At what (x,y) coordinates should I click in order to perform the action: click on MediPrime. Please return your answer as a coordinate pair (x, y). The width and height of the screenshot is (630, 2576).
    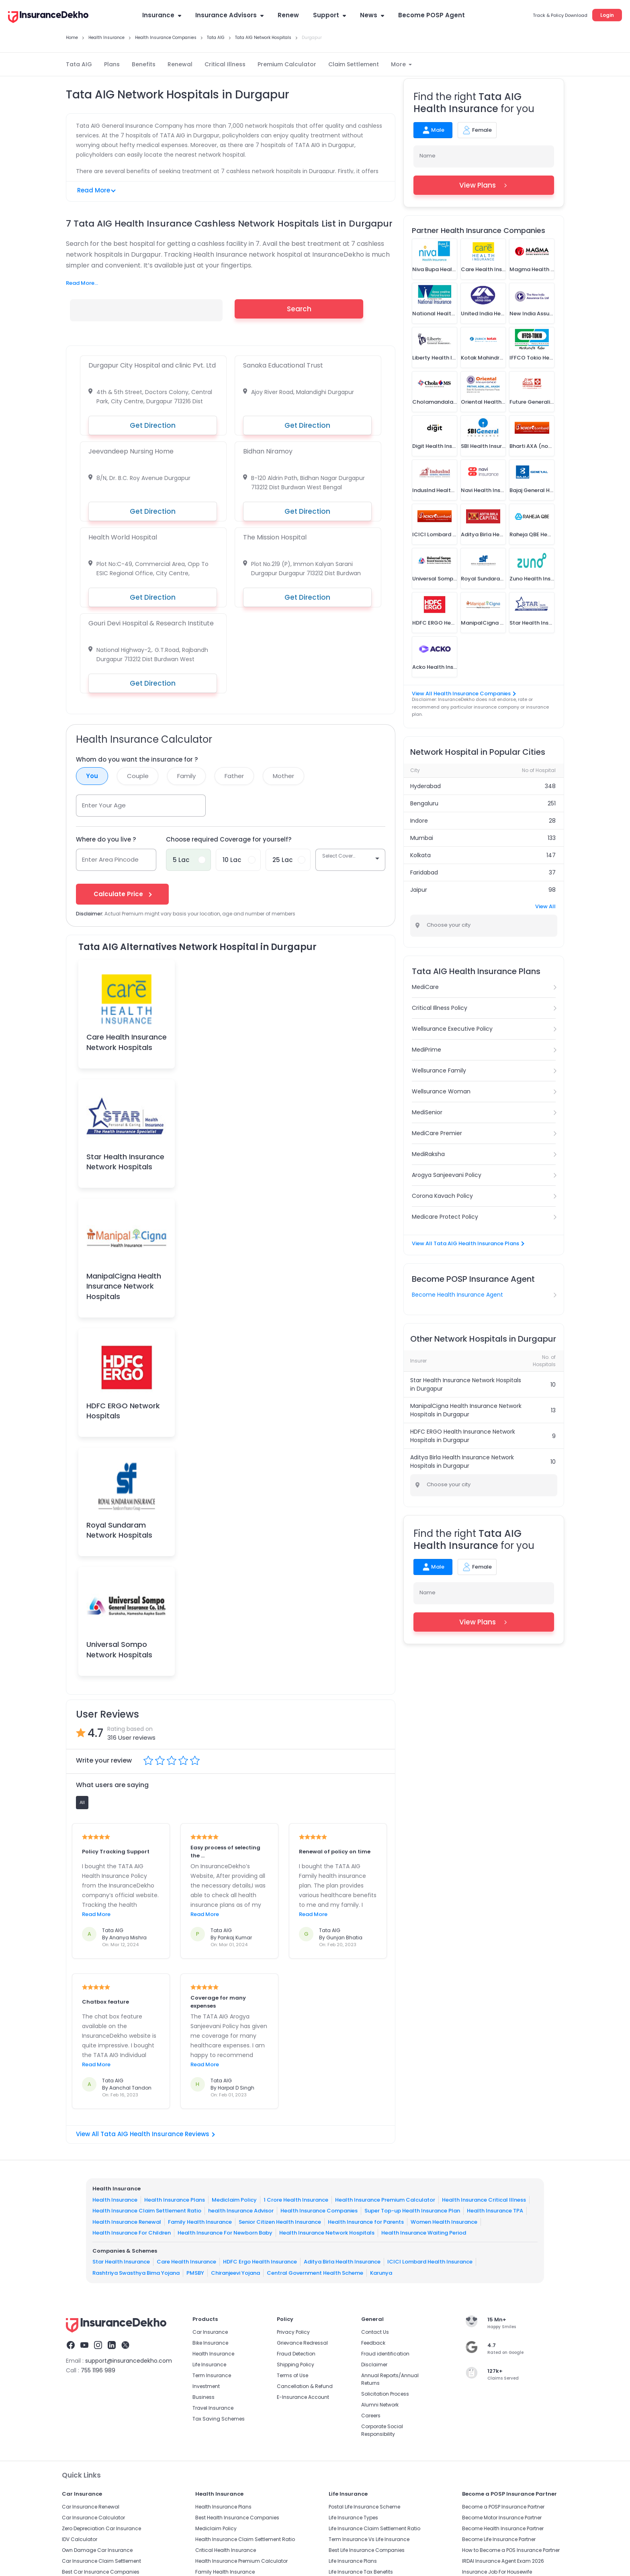
    Looking at the image, I should click on (426, 1050).